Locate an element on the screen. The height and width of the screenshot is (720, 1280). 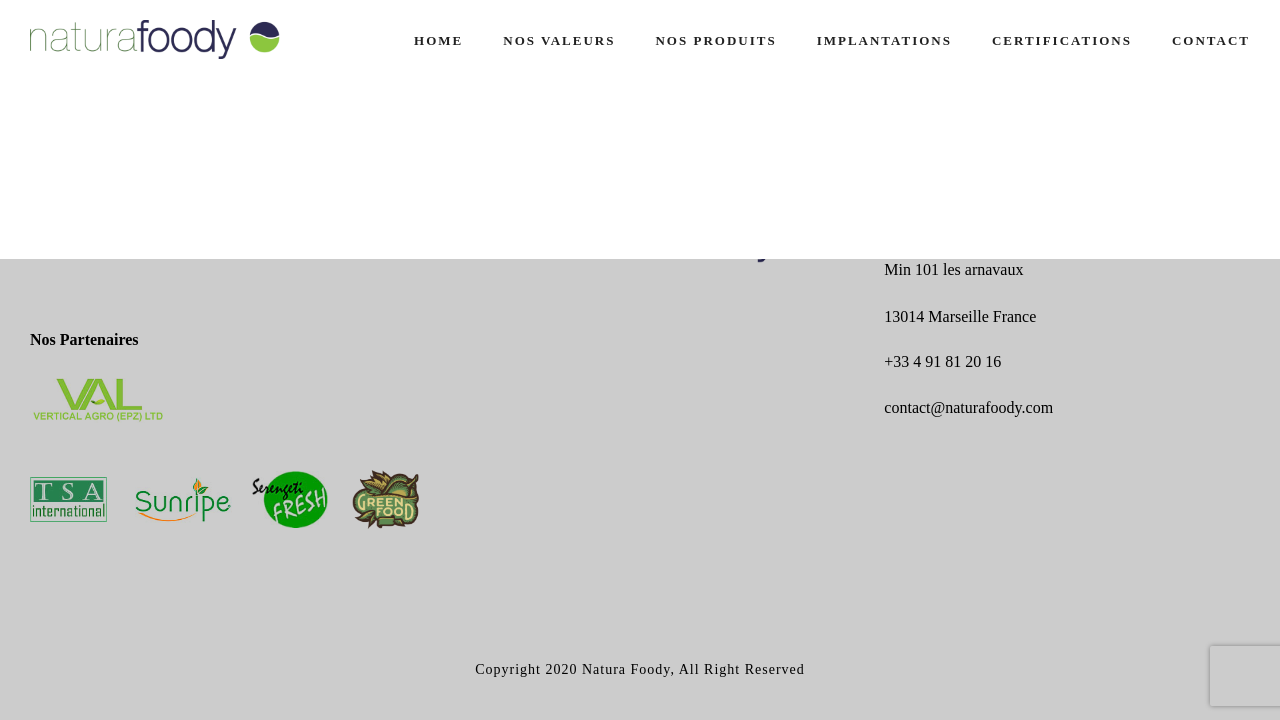
CONTACT is located at coordinates (1211, 40).